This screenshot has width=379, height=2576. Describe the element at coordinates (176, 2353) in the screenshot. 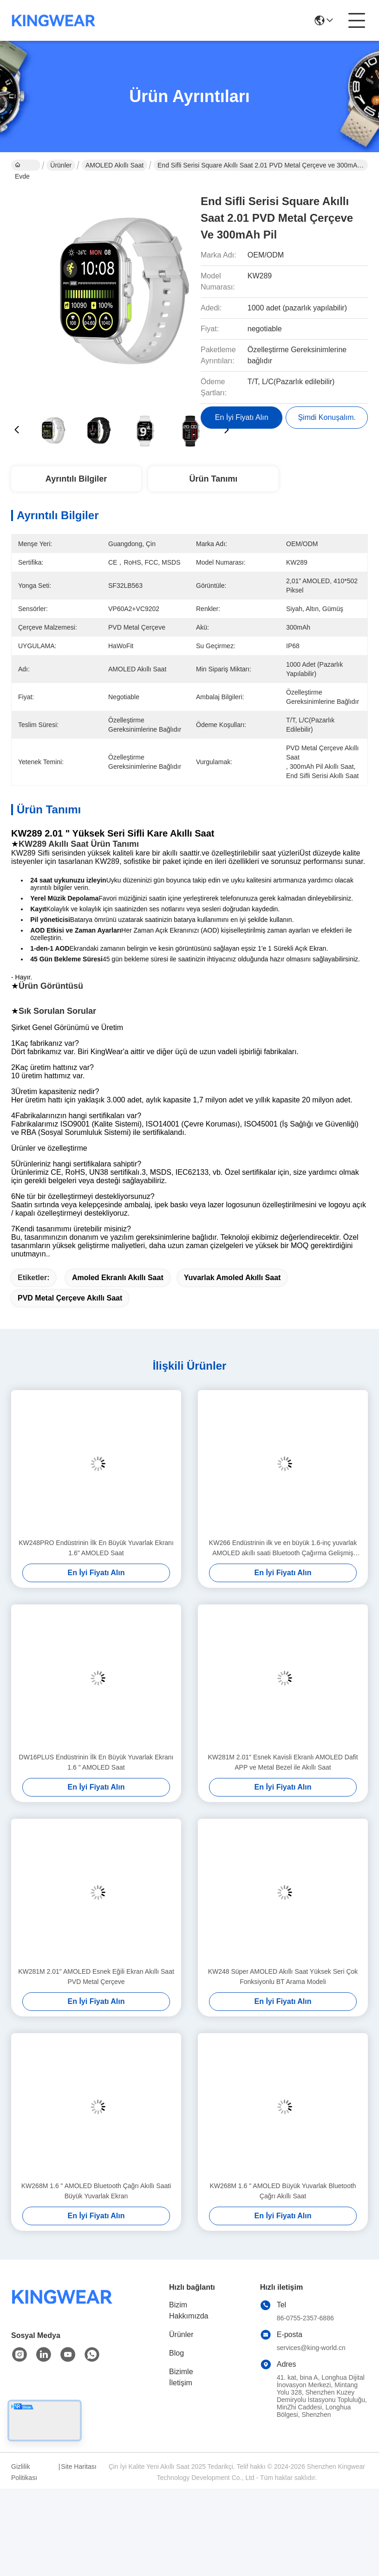

I see `Blog` at that location.